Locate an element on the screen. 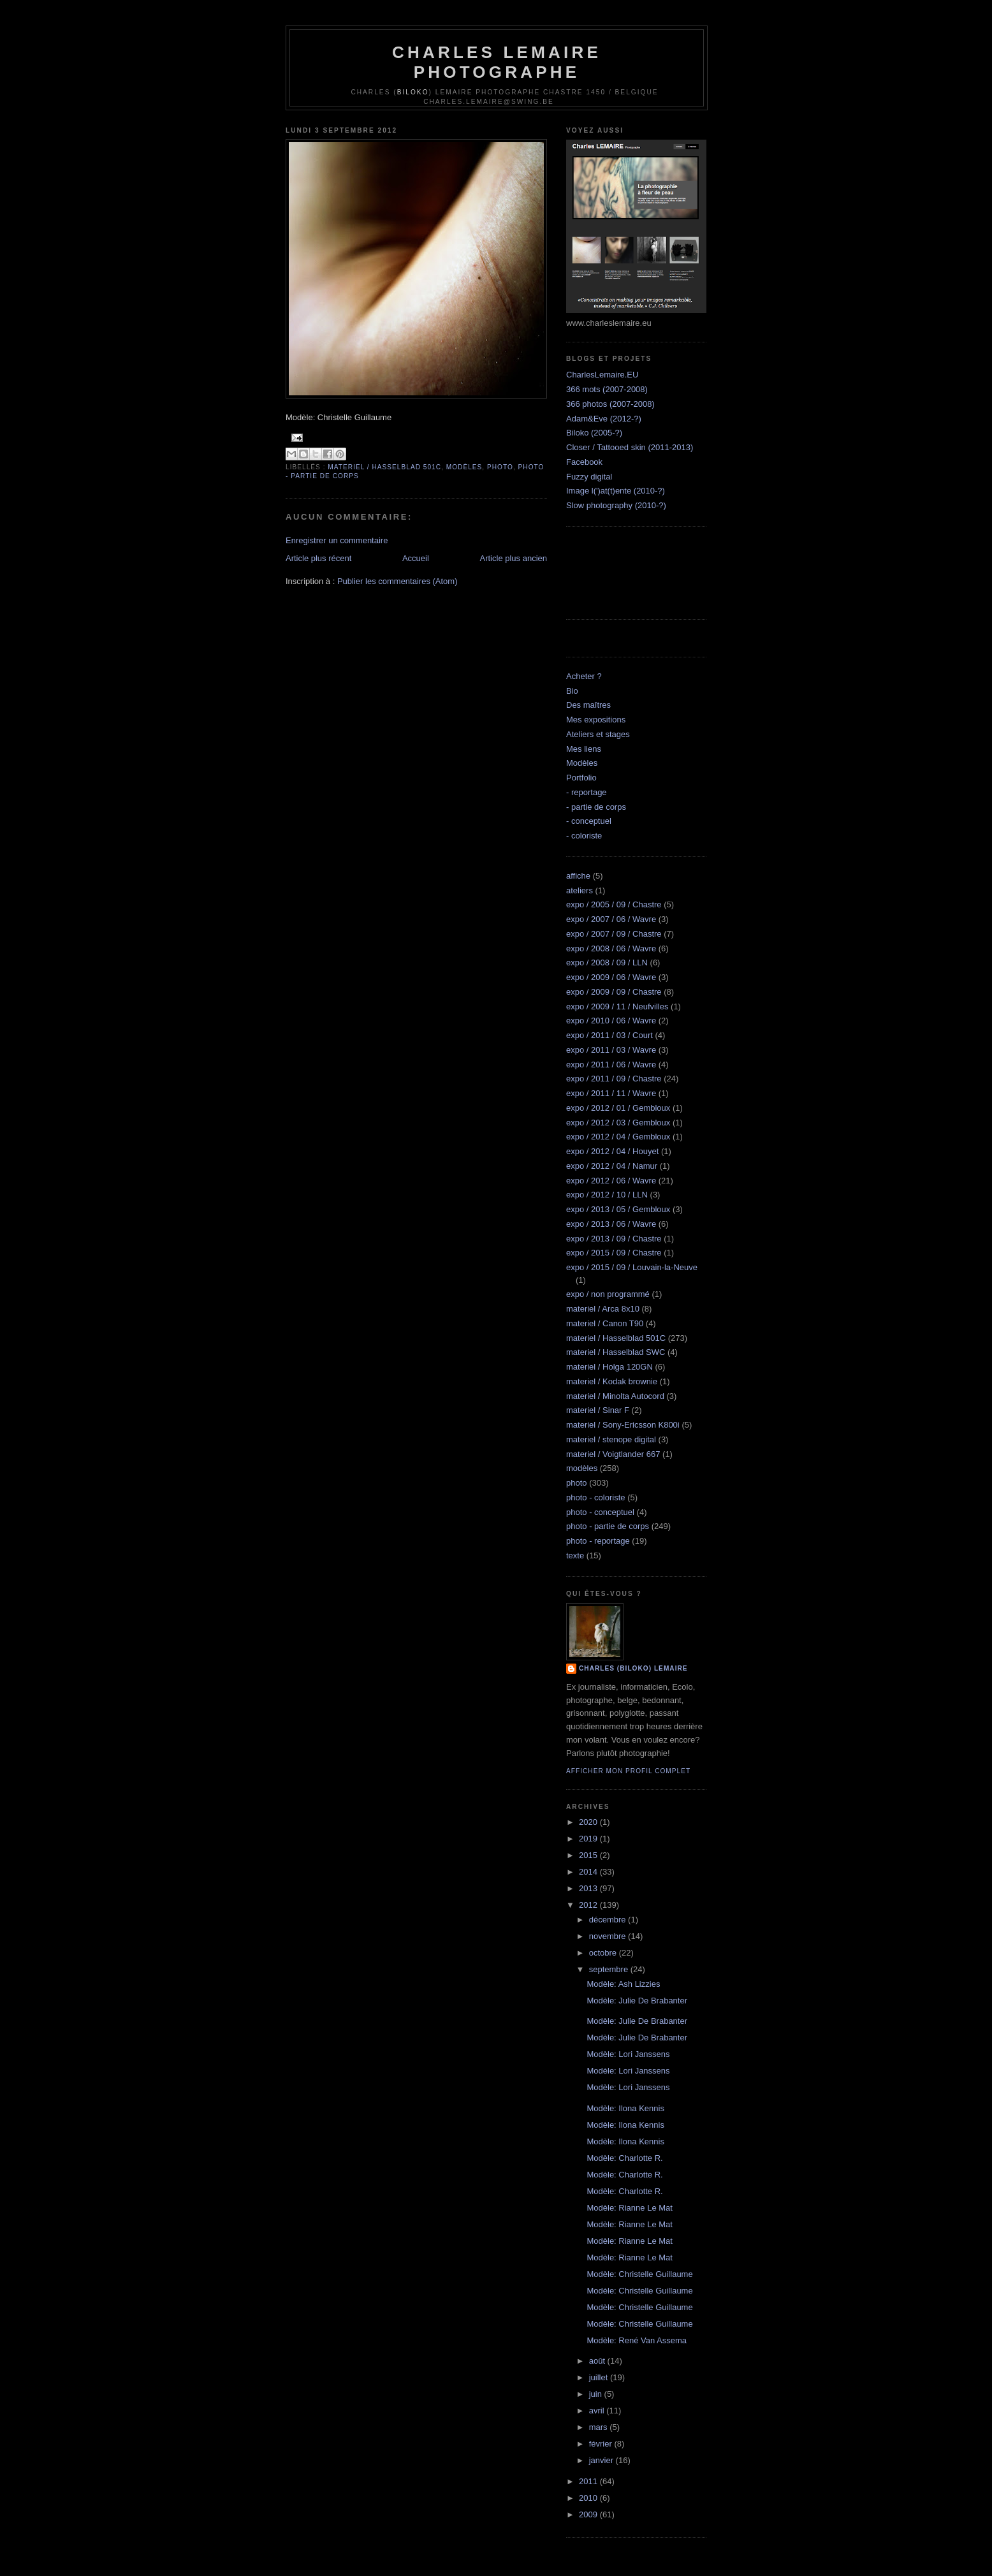  Modèle: Christelle Guillaume is located at coordinates (639, 2274).